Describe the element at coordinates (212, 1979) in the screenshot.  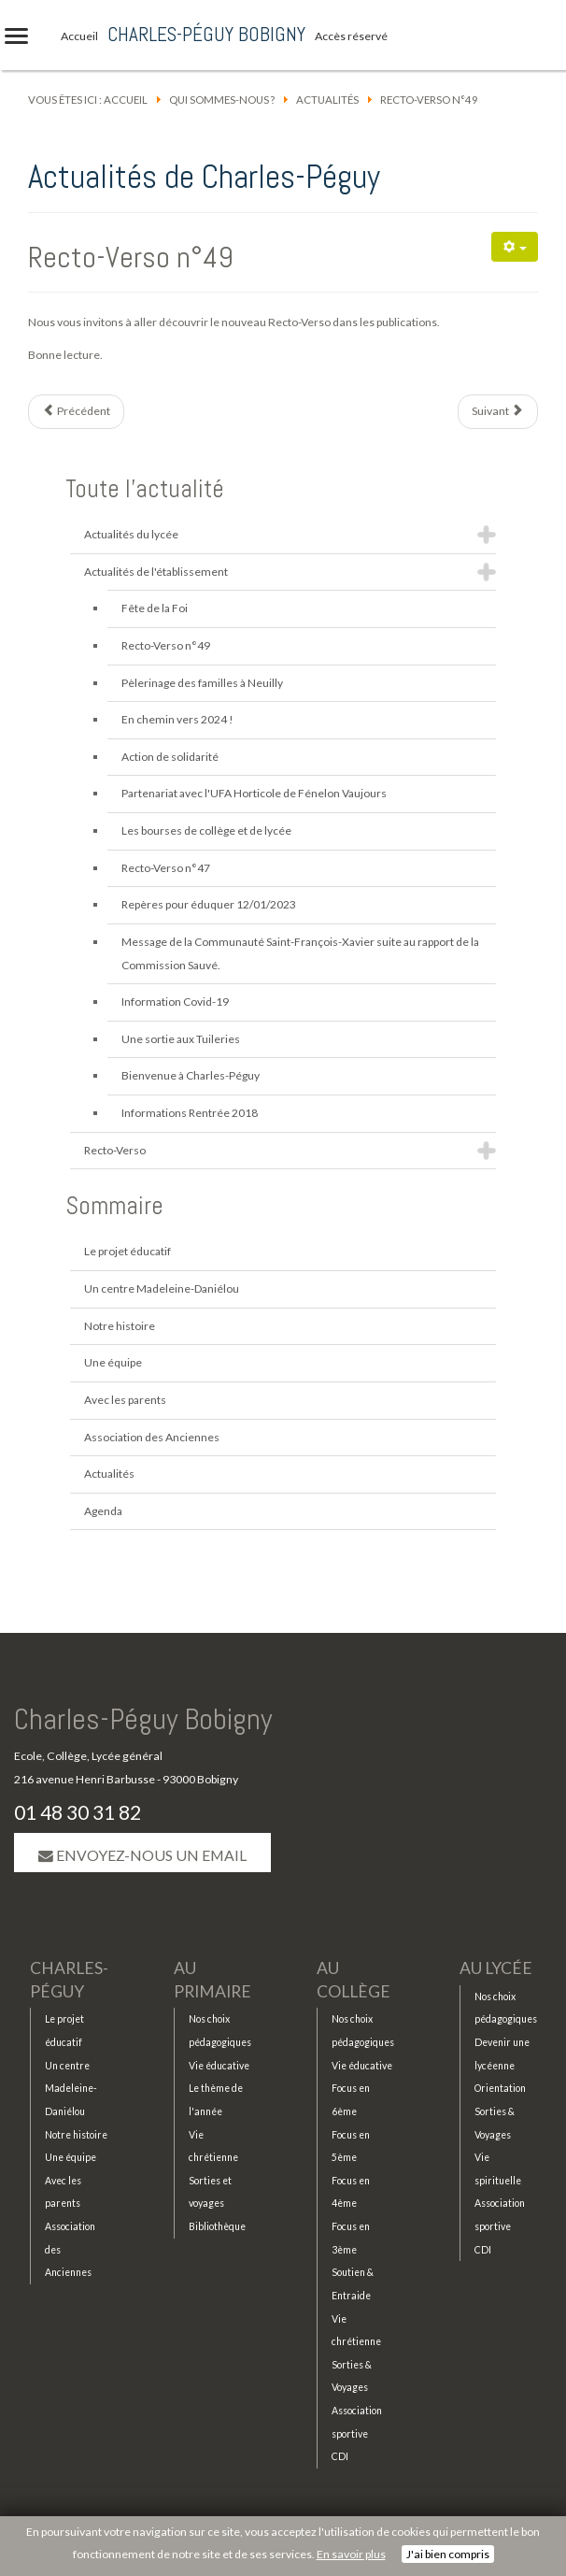
I see `Au primaire` at that location.